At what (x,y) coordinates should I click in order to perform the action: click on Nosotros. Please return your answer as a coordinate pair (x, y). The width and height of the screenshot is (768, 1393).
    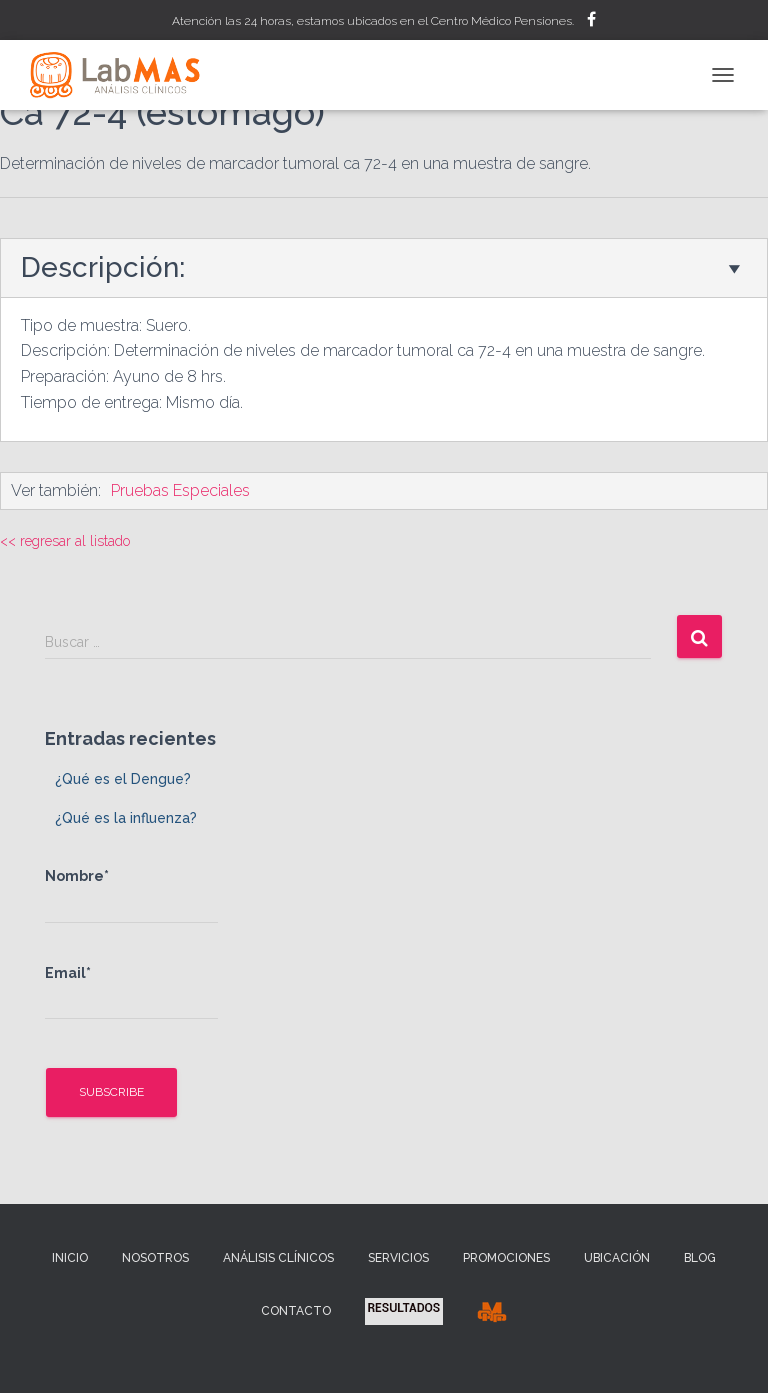
    Looking at the image, I should click on (155, 1258).